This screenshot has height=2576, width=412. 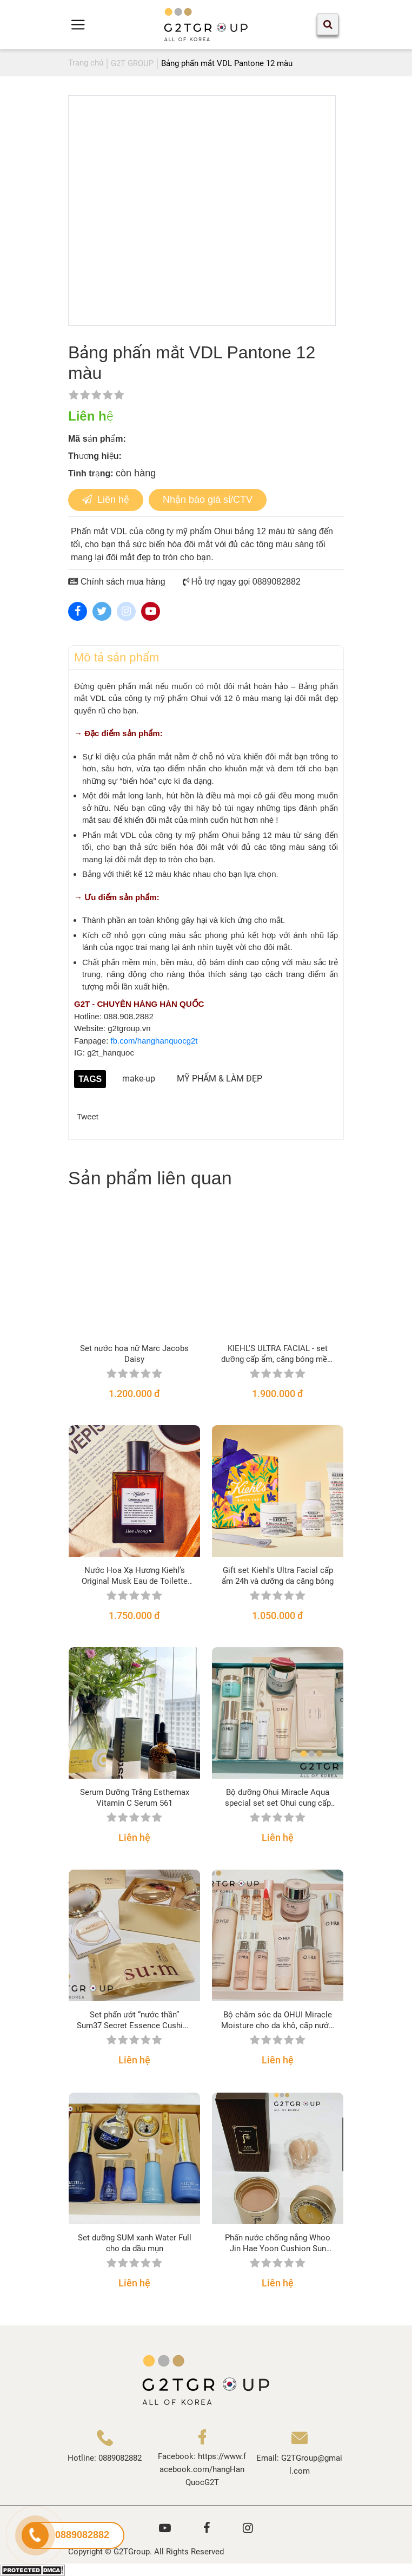 I want to click on Gift set Kiehl's Ultra Facial cấp ẩm 24h và dưỡng da căng bóng, so click(x=278, y=1575).